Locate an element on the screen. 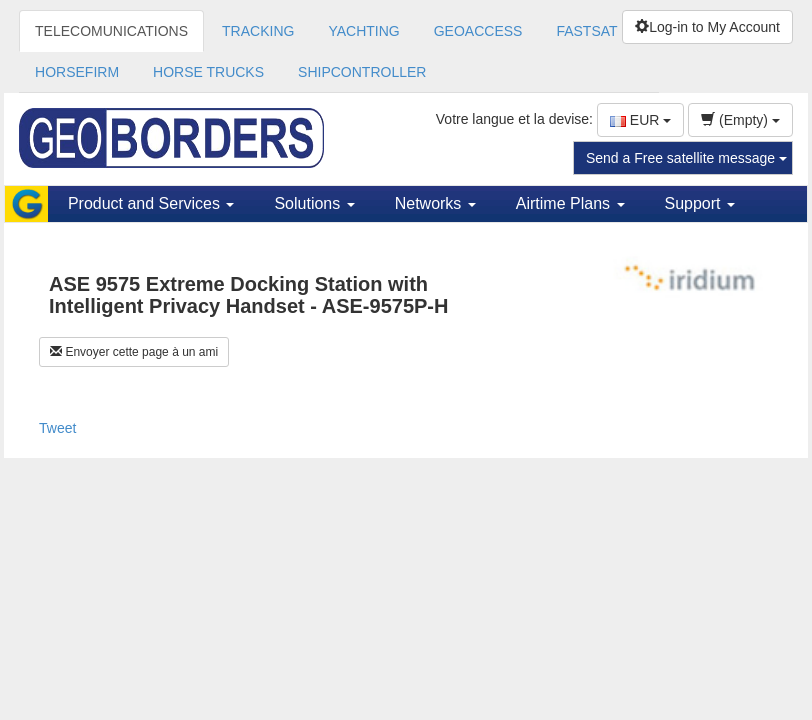  YACHTING is located at coordinates (363, 31).